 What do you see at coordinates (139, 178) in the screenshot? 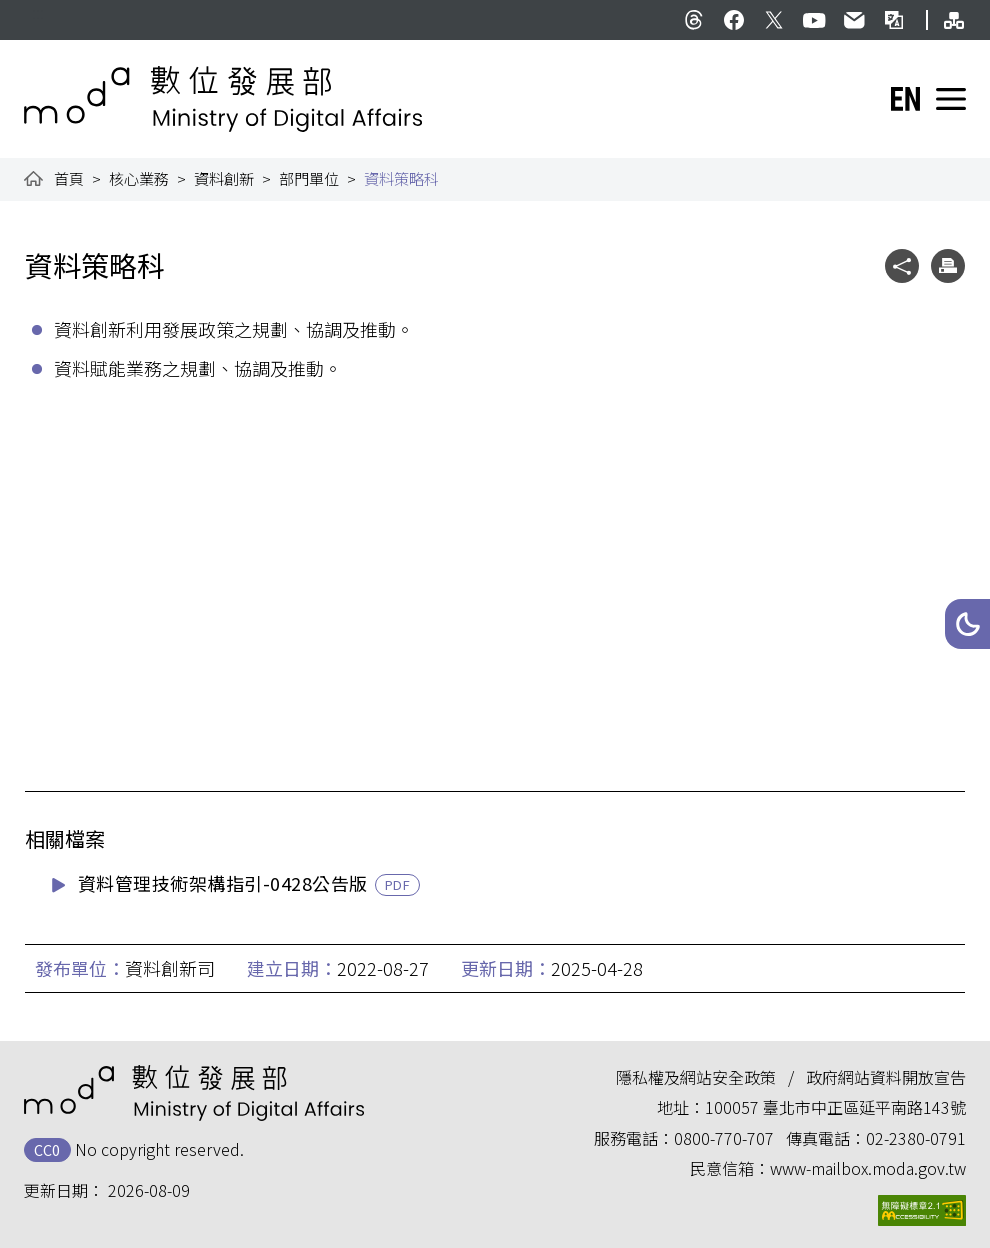
I see `核心業務` at bounding box center [139, 178].